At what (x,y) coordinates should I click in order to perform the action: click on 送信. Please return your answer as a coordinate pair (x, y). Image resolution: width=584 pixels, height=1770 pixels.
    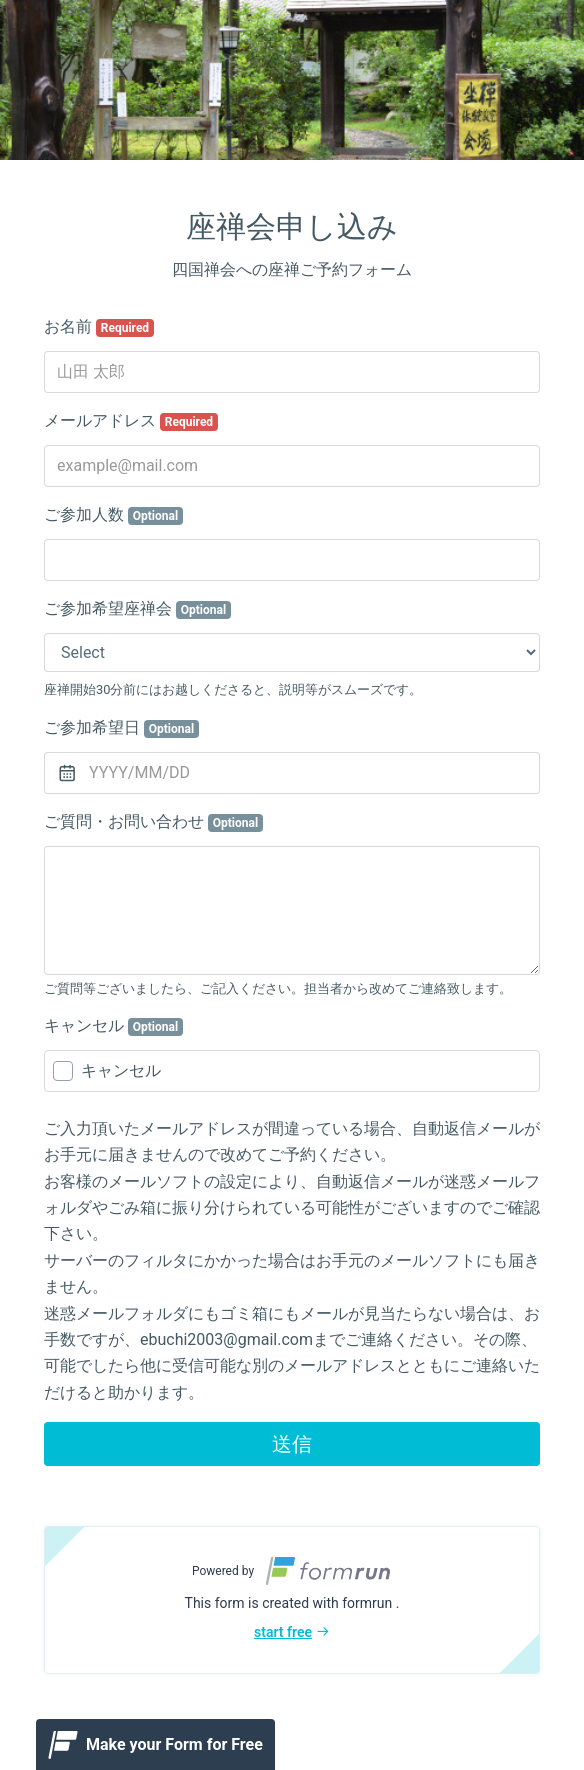
    Looking at the image, I should click on (292, 1444).